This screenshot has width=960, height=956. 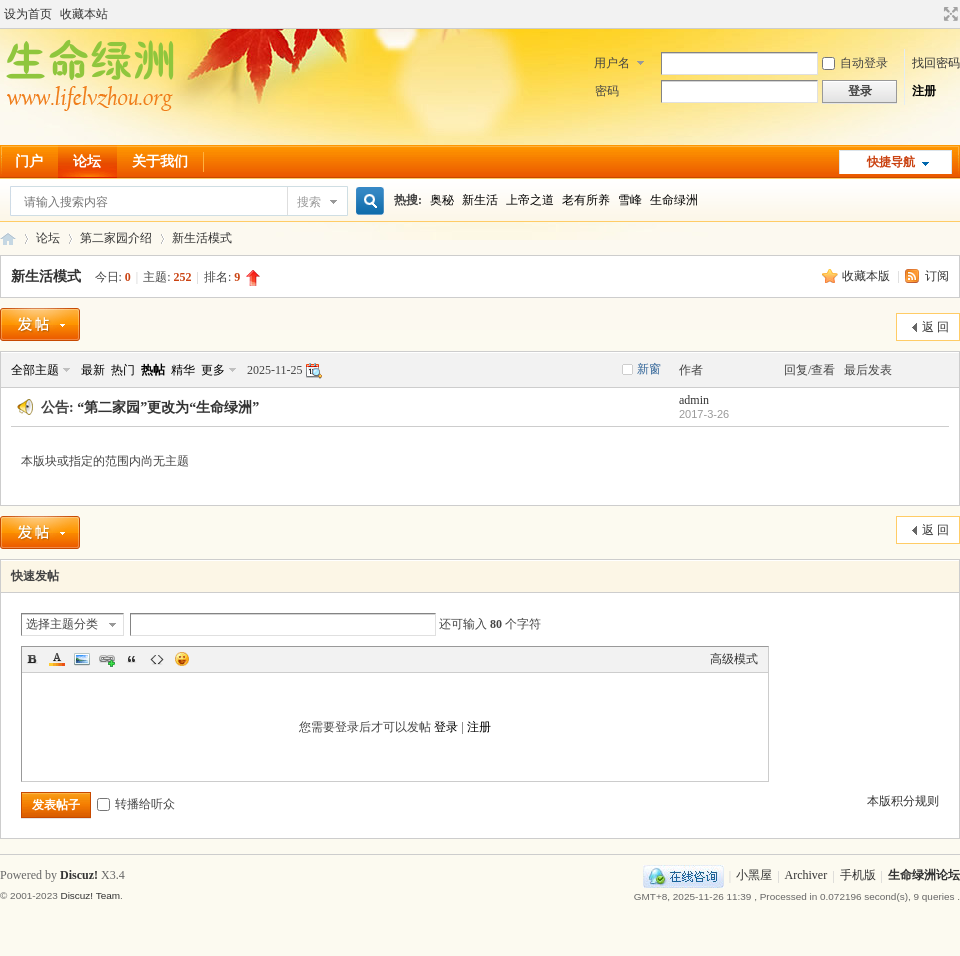 I want to click on 转播给听众, so click(x=136, y=804).